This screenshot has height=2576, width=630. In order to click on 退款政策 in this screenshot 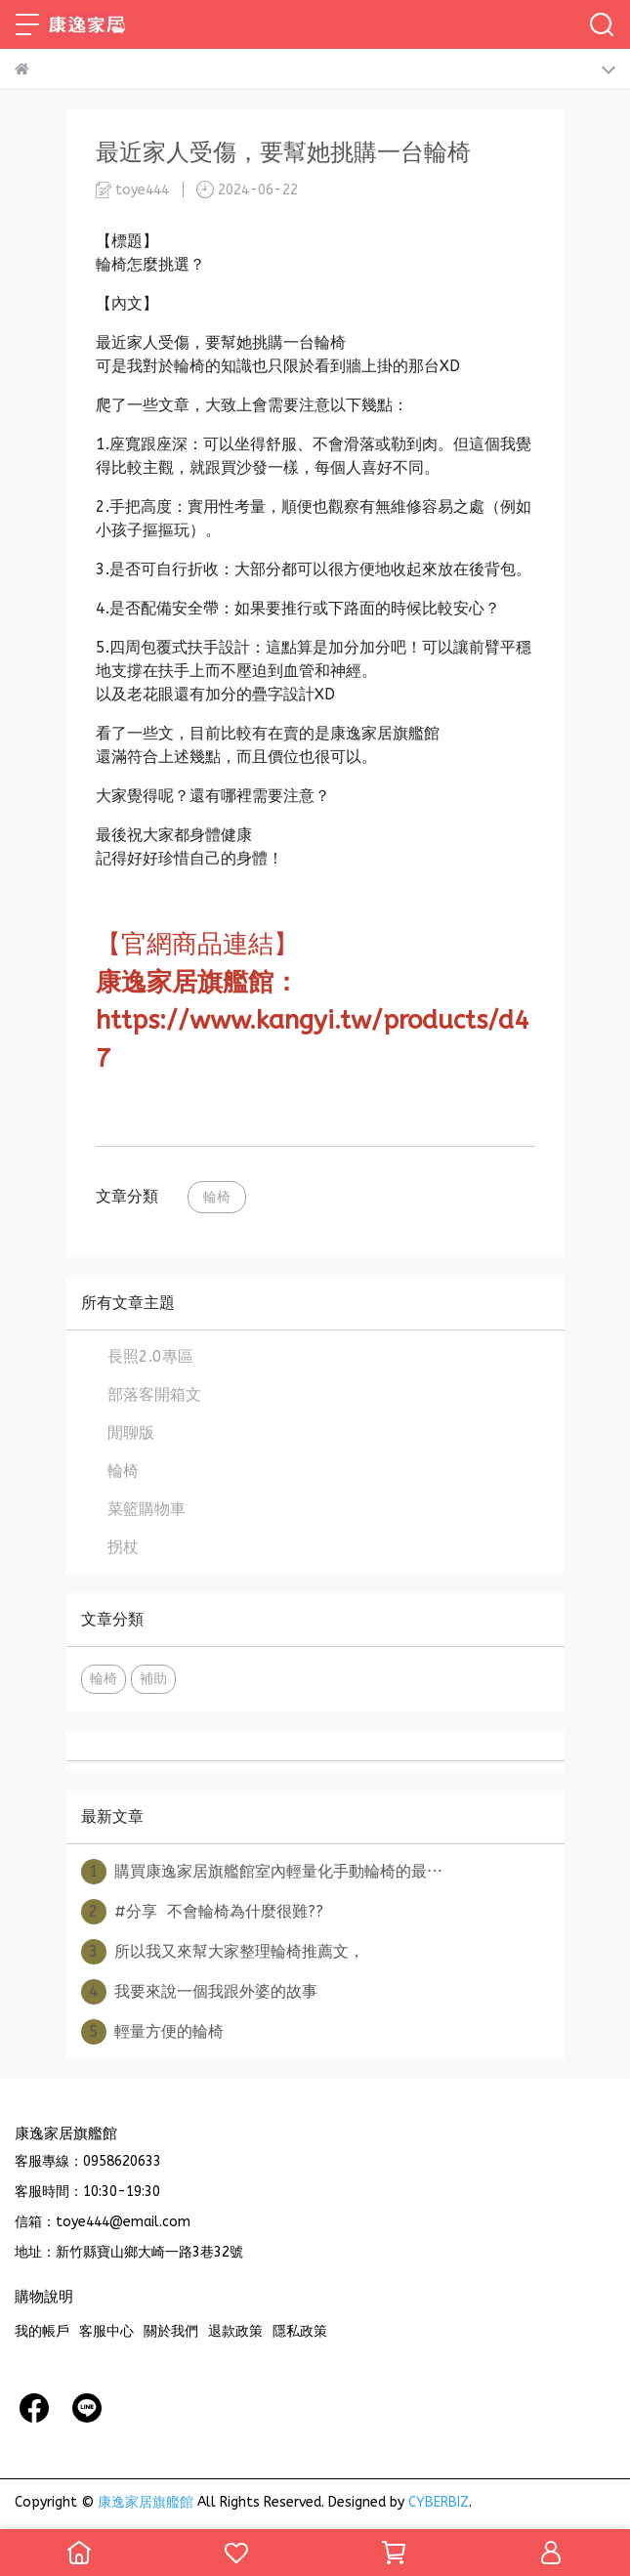, I will do `click(235, 2331)`.